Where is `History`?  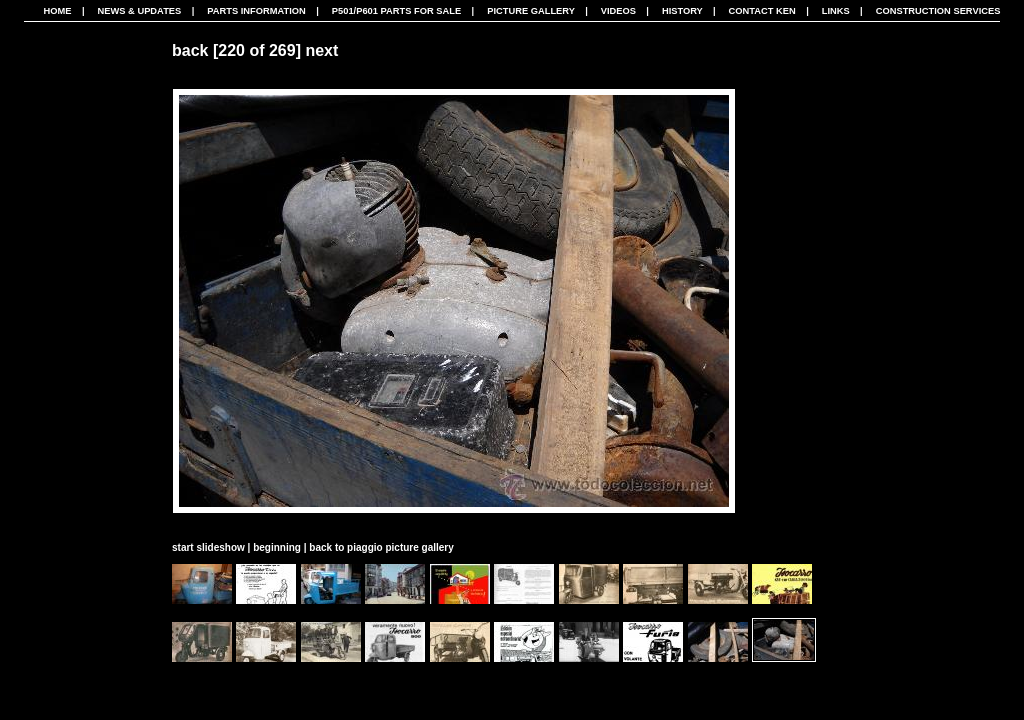
History is located at coordinates (682, 11).